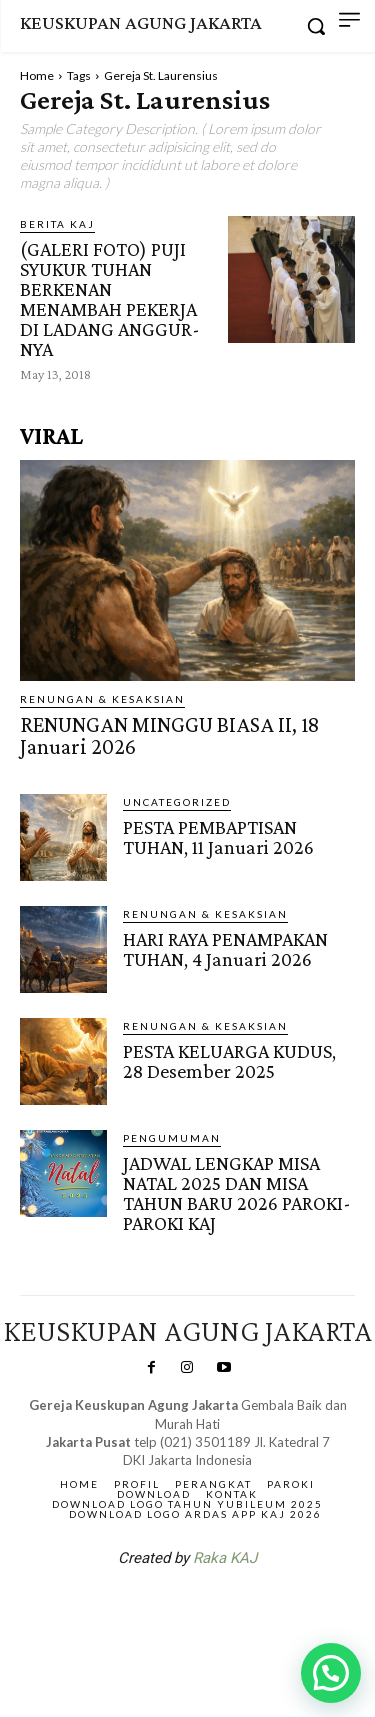 The width and height of the screenshot is (375, 1717). I want to click on PESTA KELUARGA KUDUS, 28 Desember 2025, so click(229, 1061).